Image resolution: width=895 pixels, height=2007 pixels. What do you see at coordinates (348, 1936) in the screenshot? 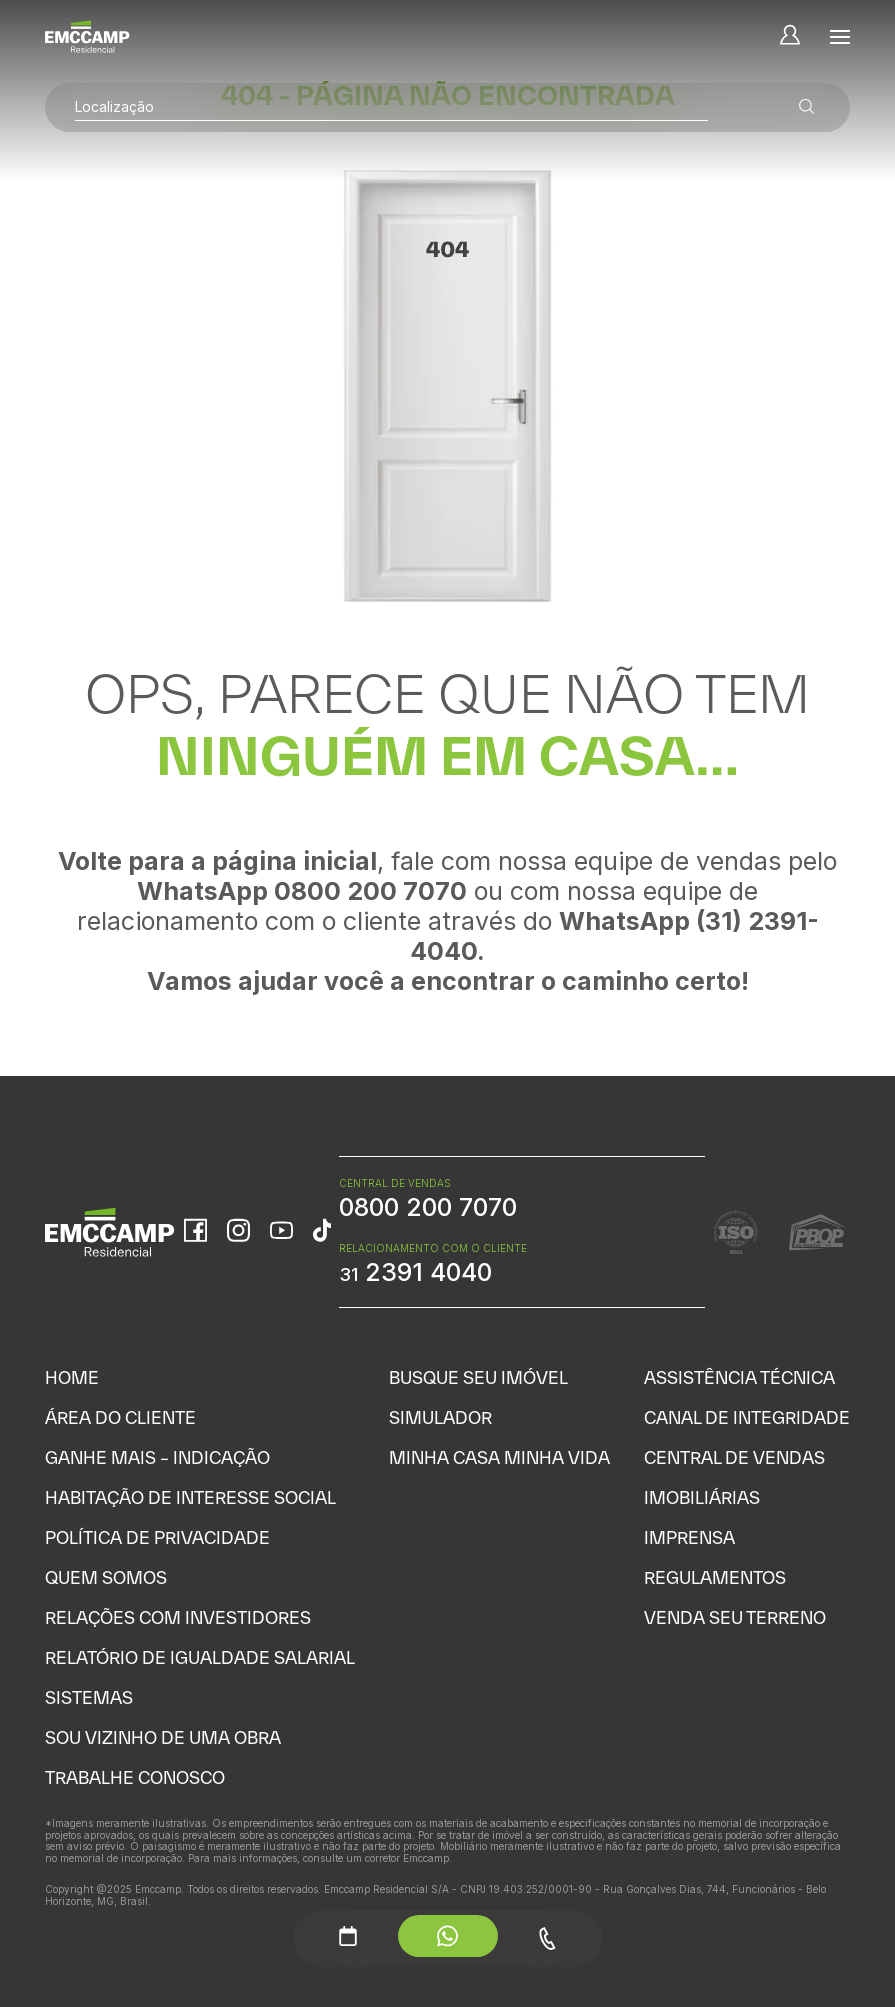
I see `[Agendamento - Menu Auxiliar]` at bounding box center [348, 1936].